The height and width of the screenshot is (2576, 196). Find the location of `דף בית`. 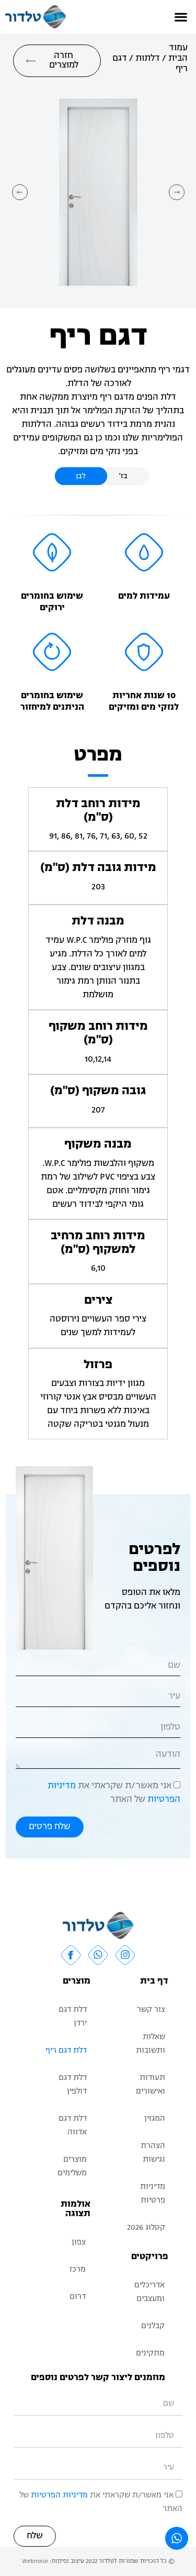

דף בית is located at coordinates (154, 1981).